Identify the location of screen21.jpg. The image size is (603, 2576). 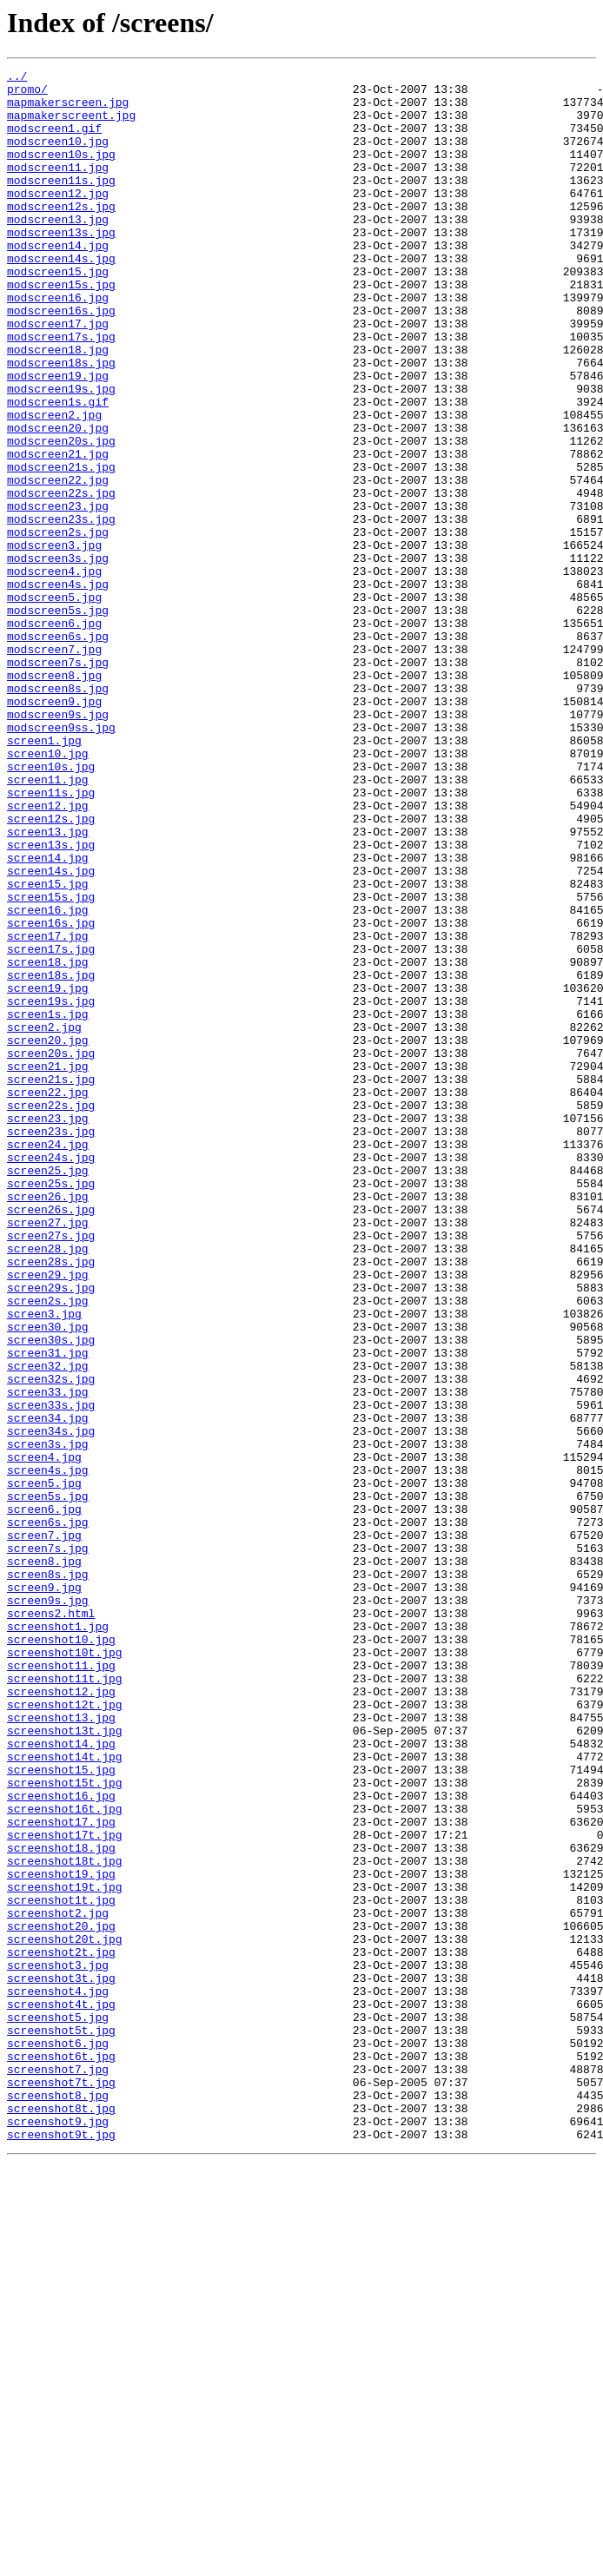
(48, 1266).